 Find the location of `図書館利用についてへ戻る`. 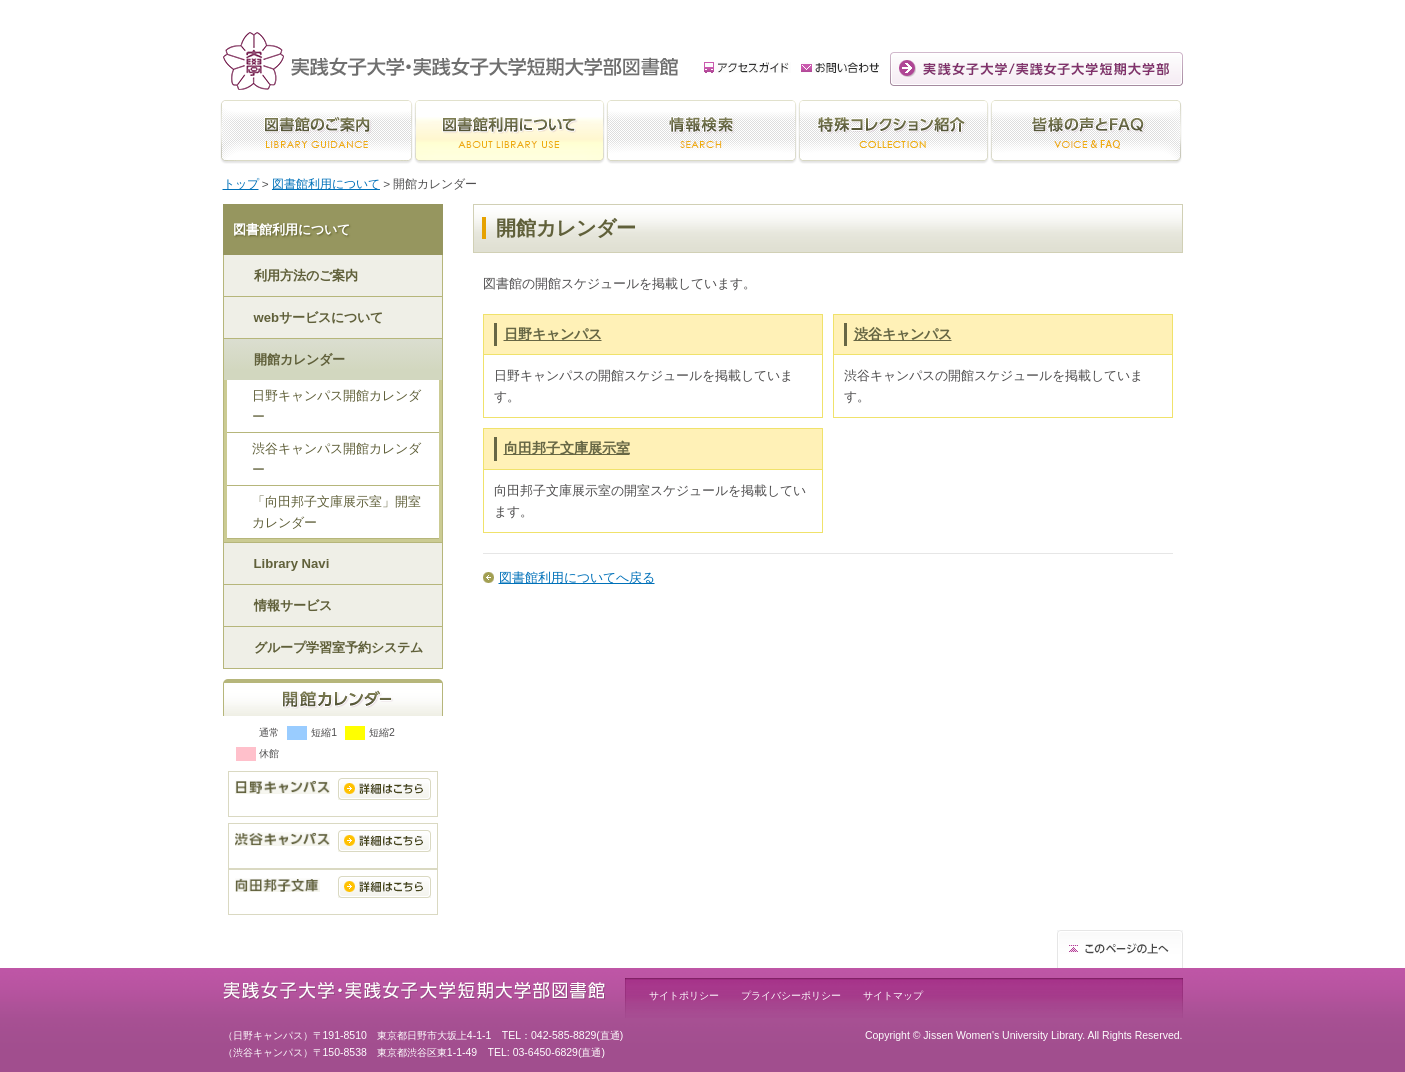

図書館利用についてへ戻る is located at coordinates (577, 577).